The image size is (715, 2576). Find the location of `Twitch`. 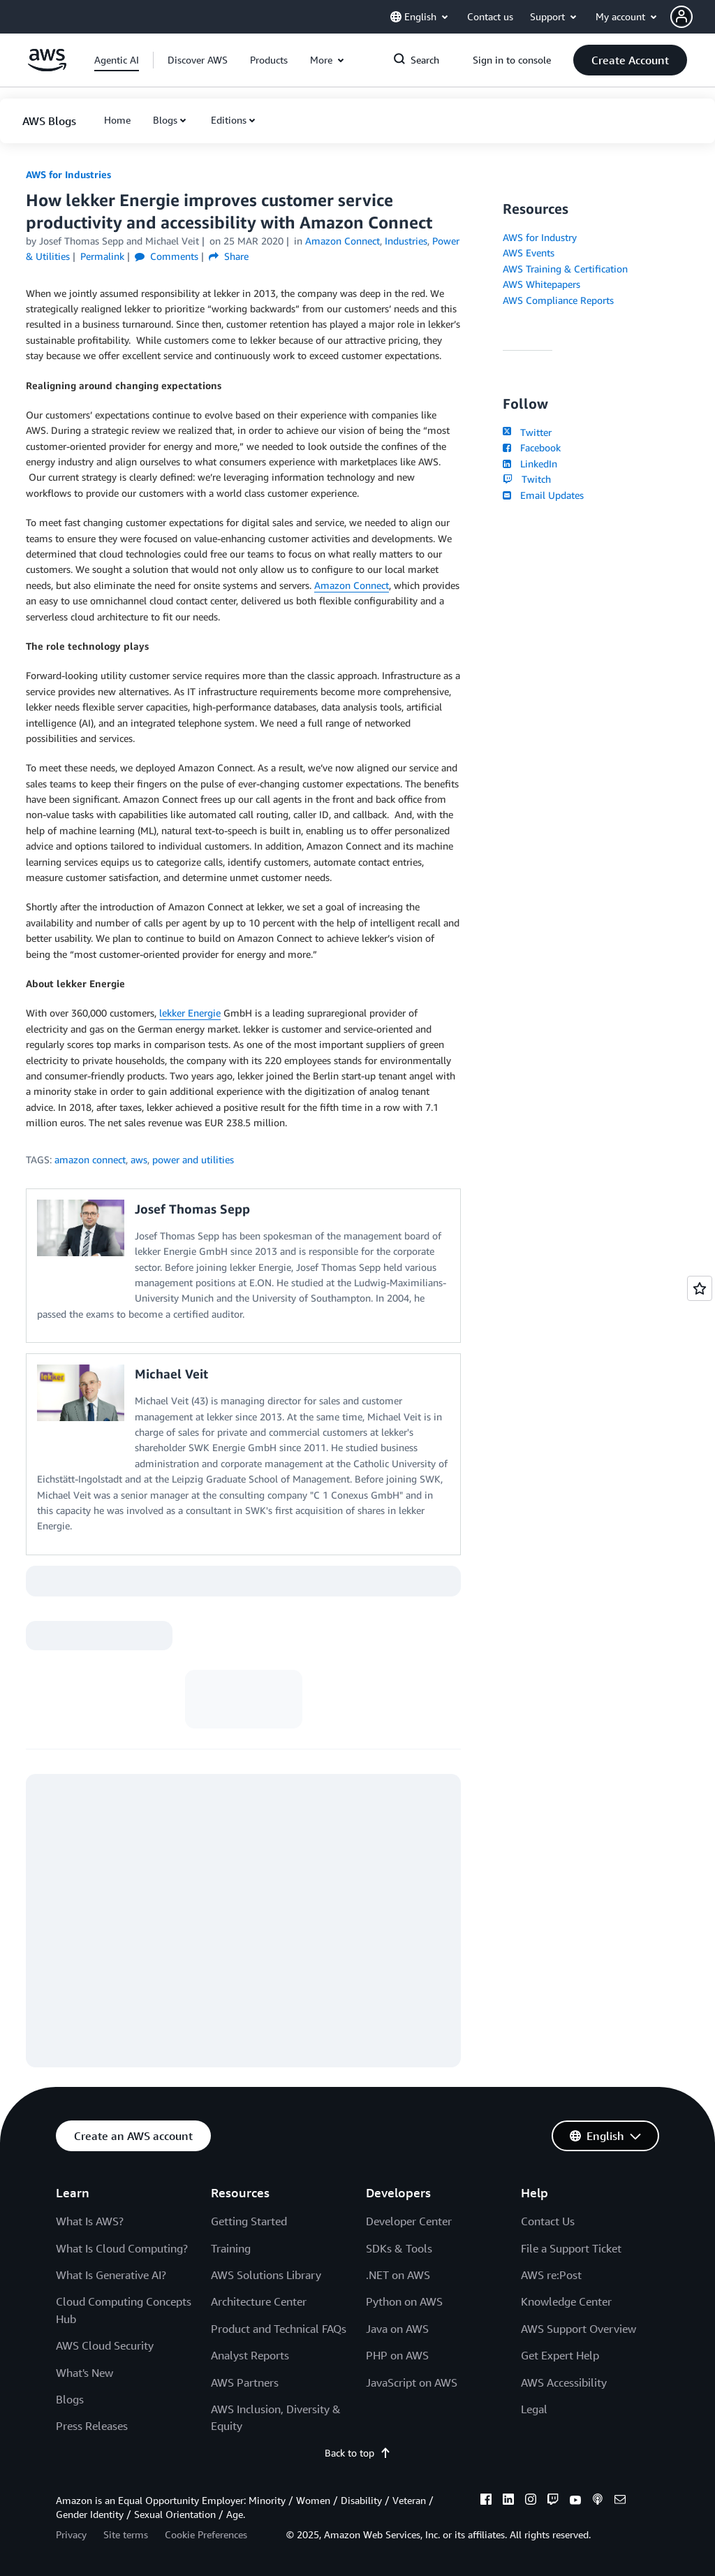

Twitch is located at coordinates (526, 479).